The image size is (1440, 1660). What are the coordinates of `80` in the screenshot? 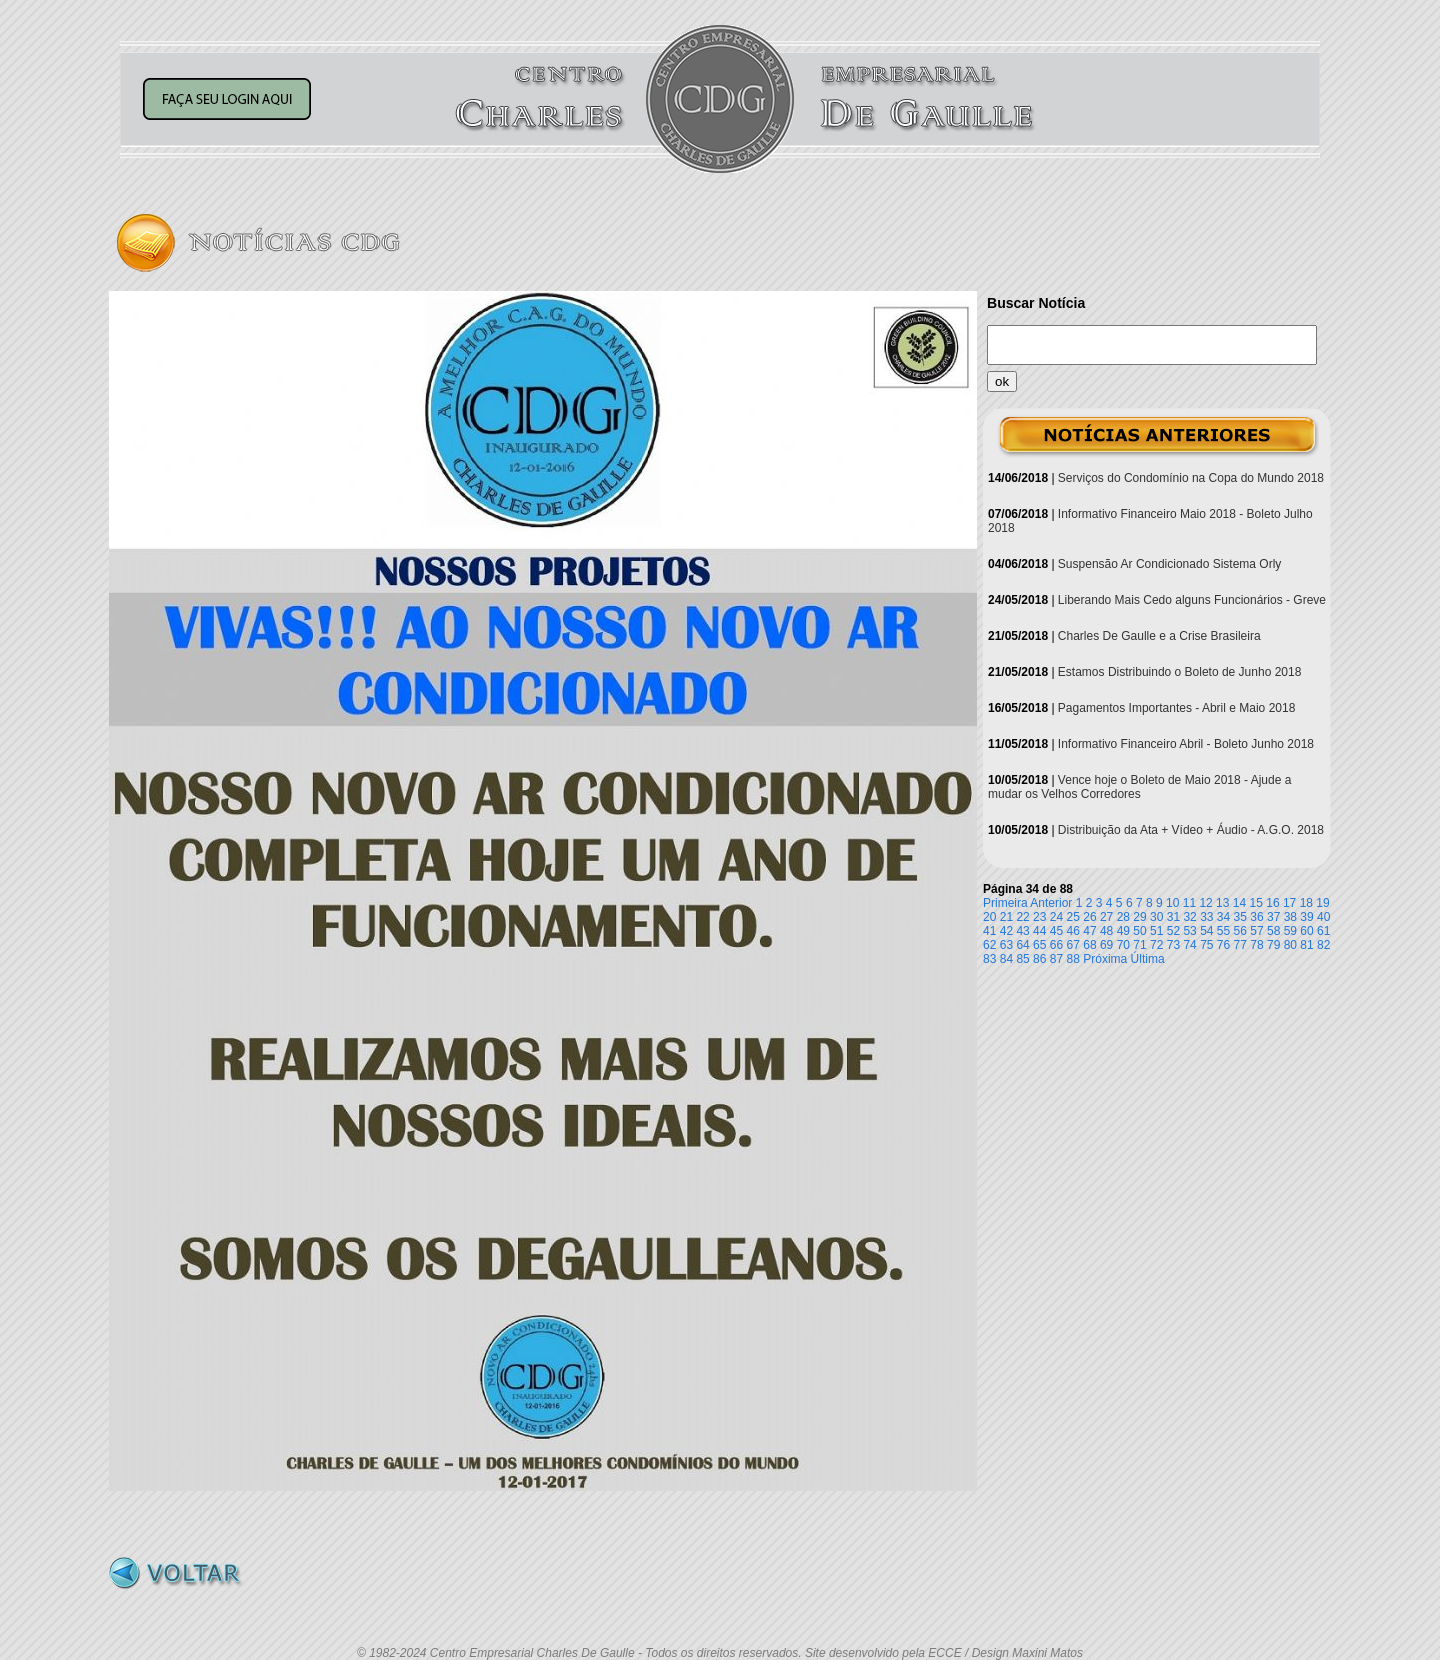 It's located at (1290, 945).